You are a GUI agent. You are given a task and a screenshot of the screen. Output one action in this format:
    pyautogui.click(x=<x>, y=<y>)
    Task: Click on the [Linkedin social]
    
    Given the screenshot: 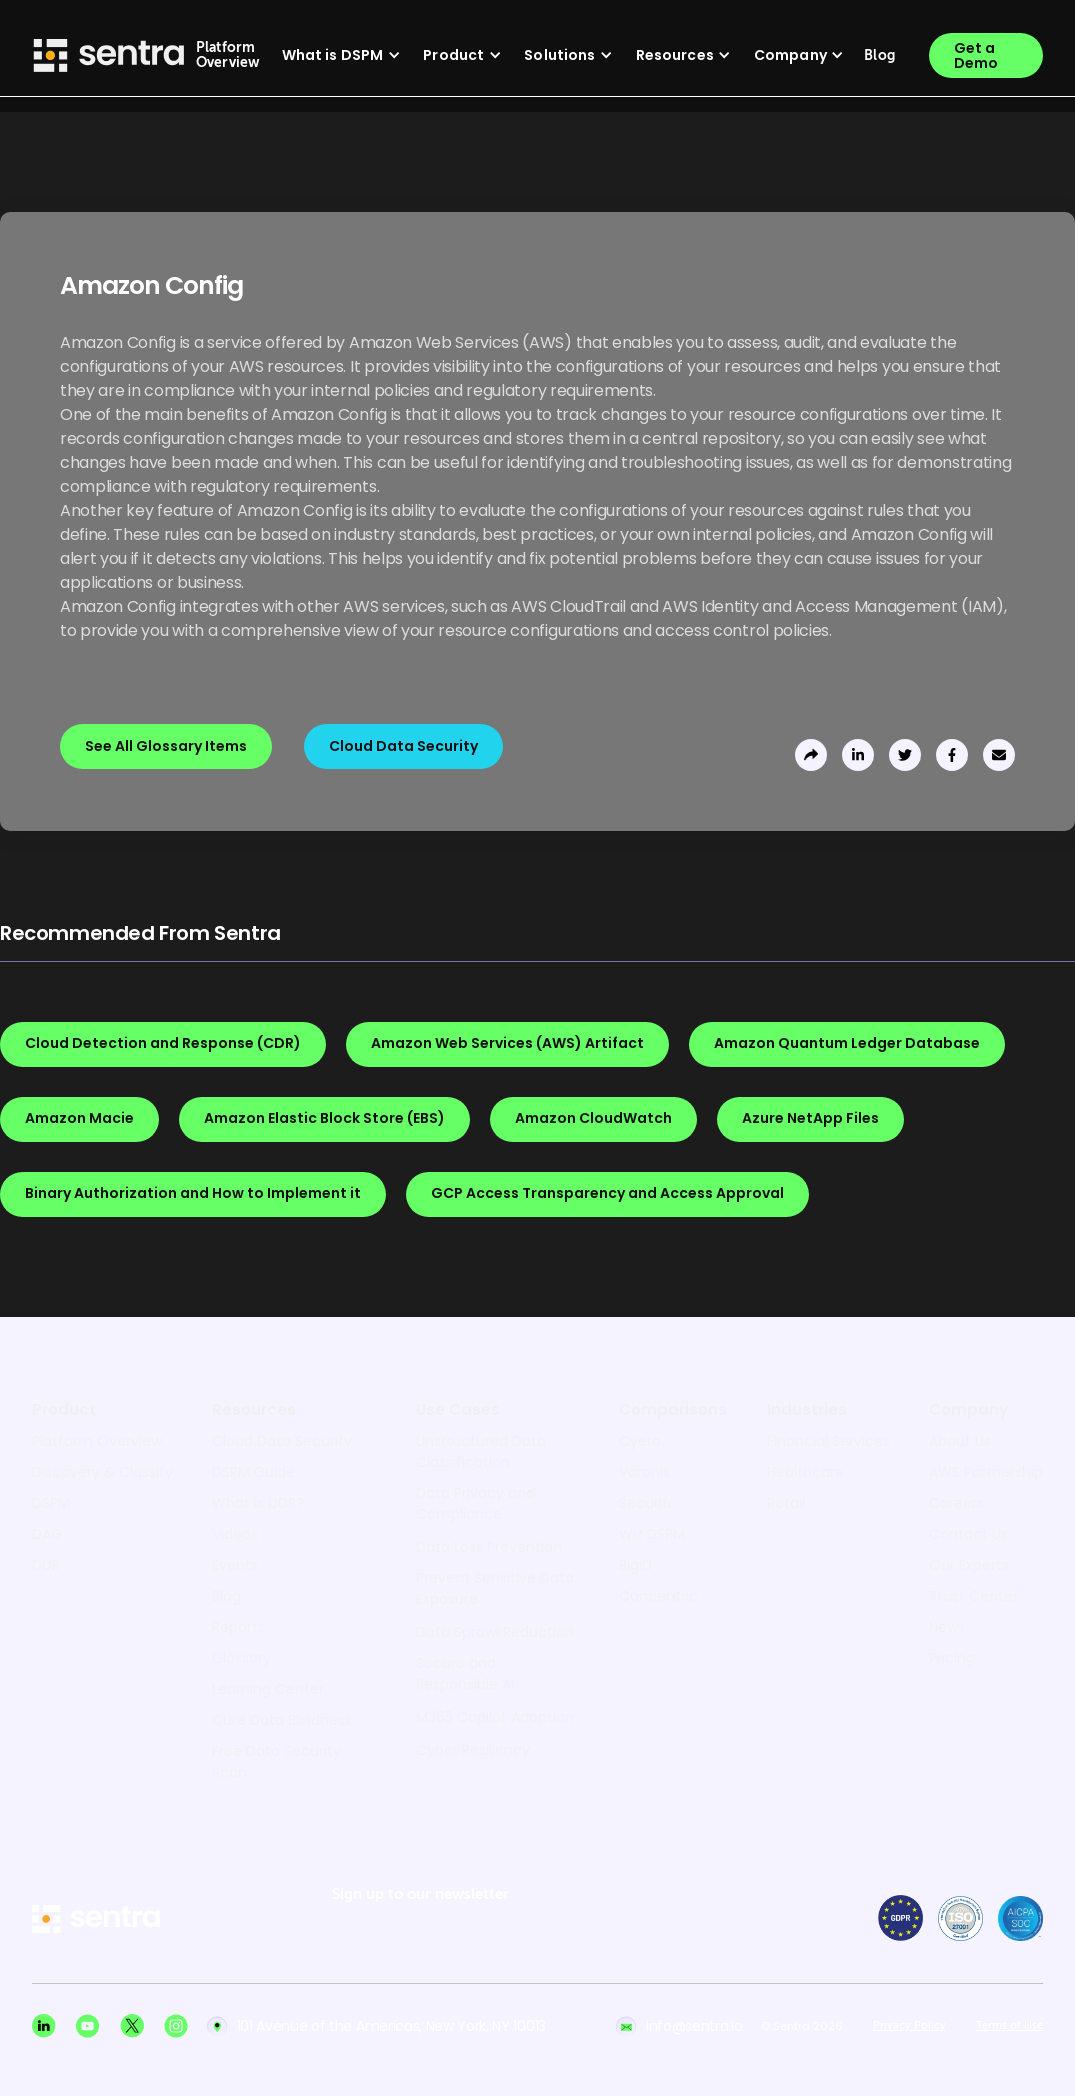 What is the action you would take?
    pyautogui.click(x=44, y=2026)
    